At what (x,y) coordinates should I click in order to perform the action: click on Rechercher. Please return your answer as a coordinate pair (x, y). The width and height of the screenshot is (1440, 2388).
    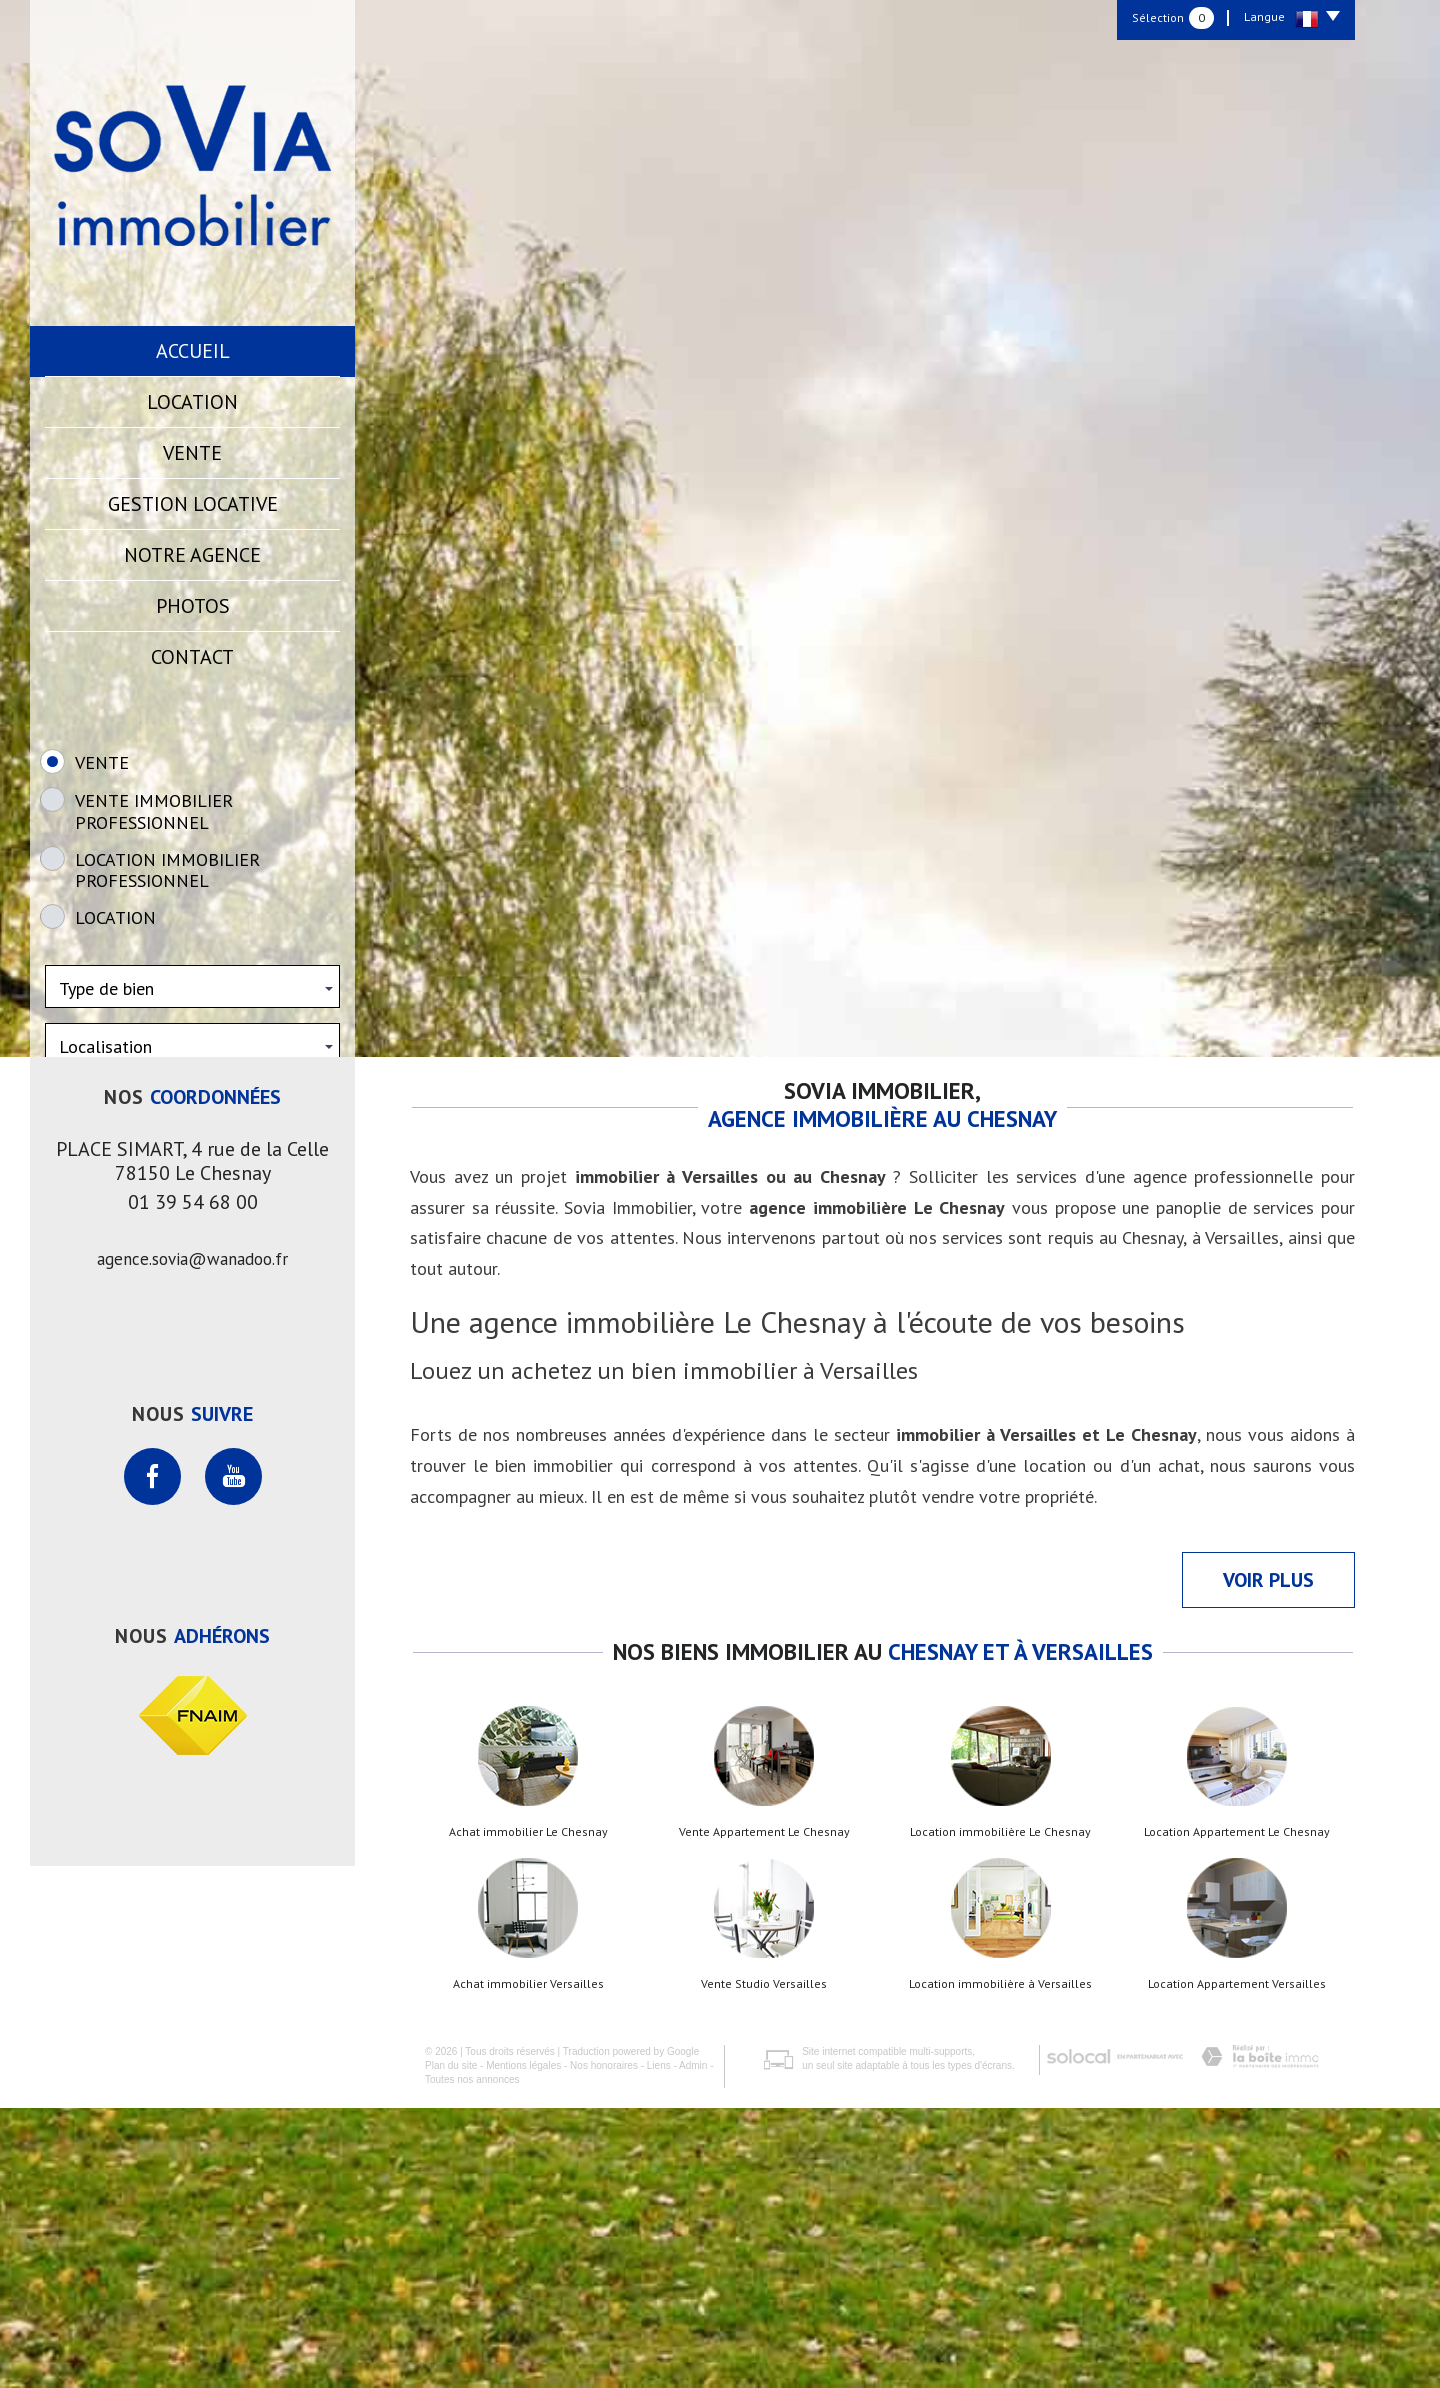
    Looking at the image, I should click on (192, 1220).